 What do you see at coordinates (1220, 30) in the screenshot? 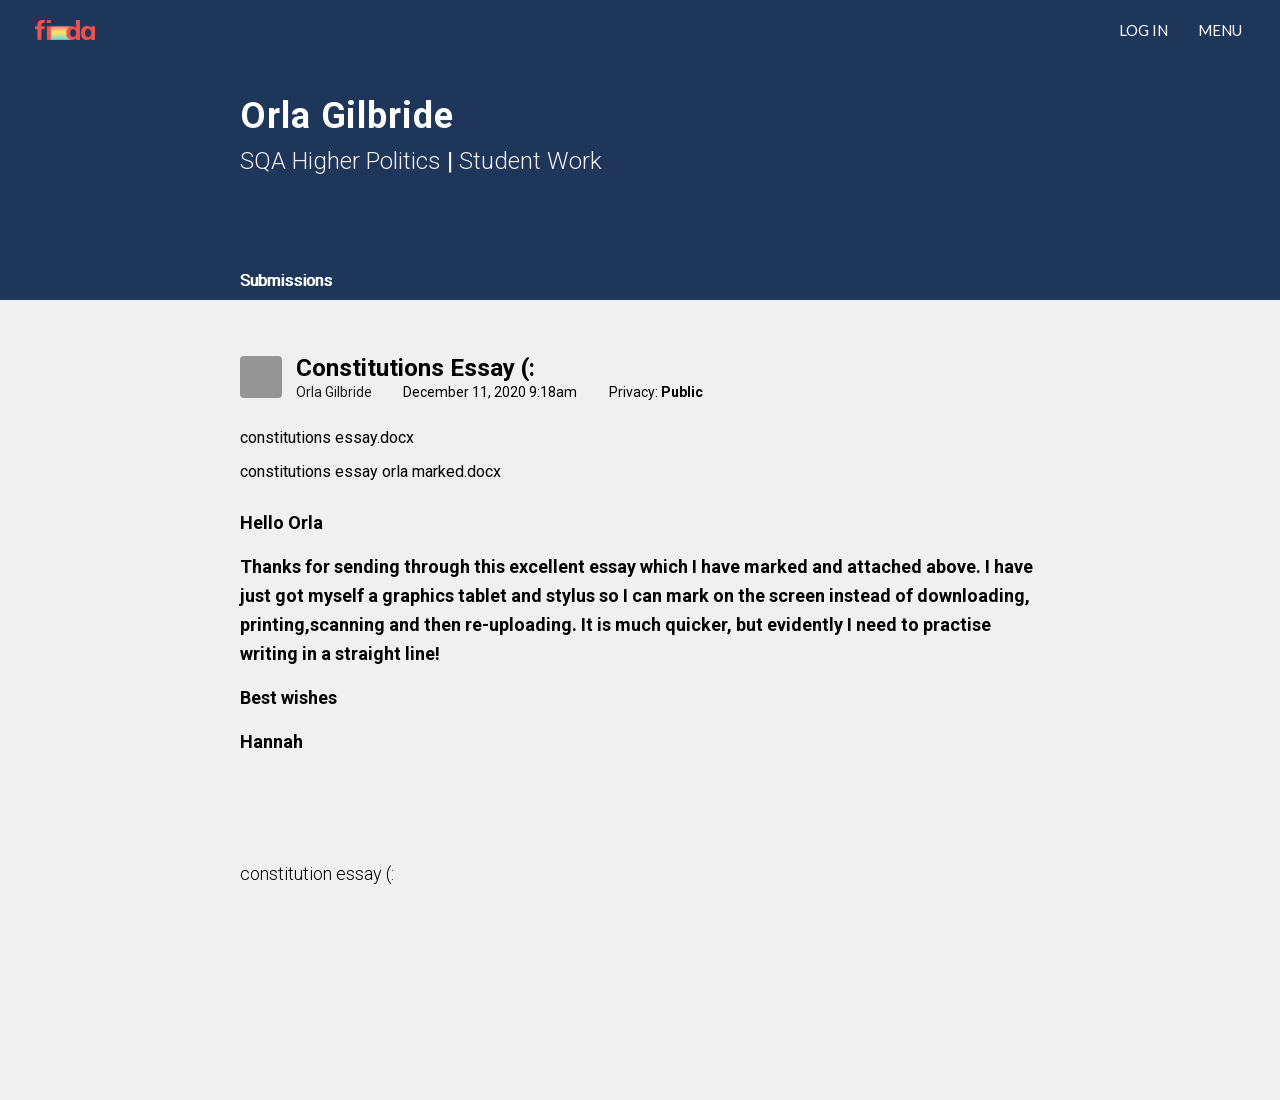
I see `Menu` at bounding box center [1220, 30].